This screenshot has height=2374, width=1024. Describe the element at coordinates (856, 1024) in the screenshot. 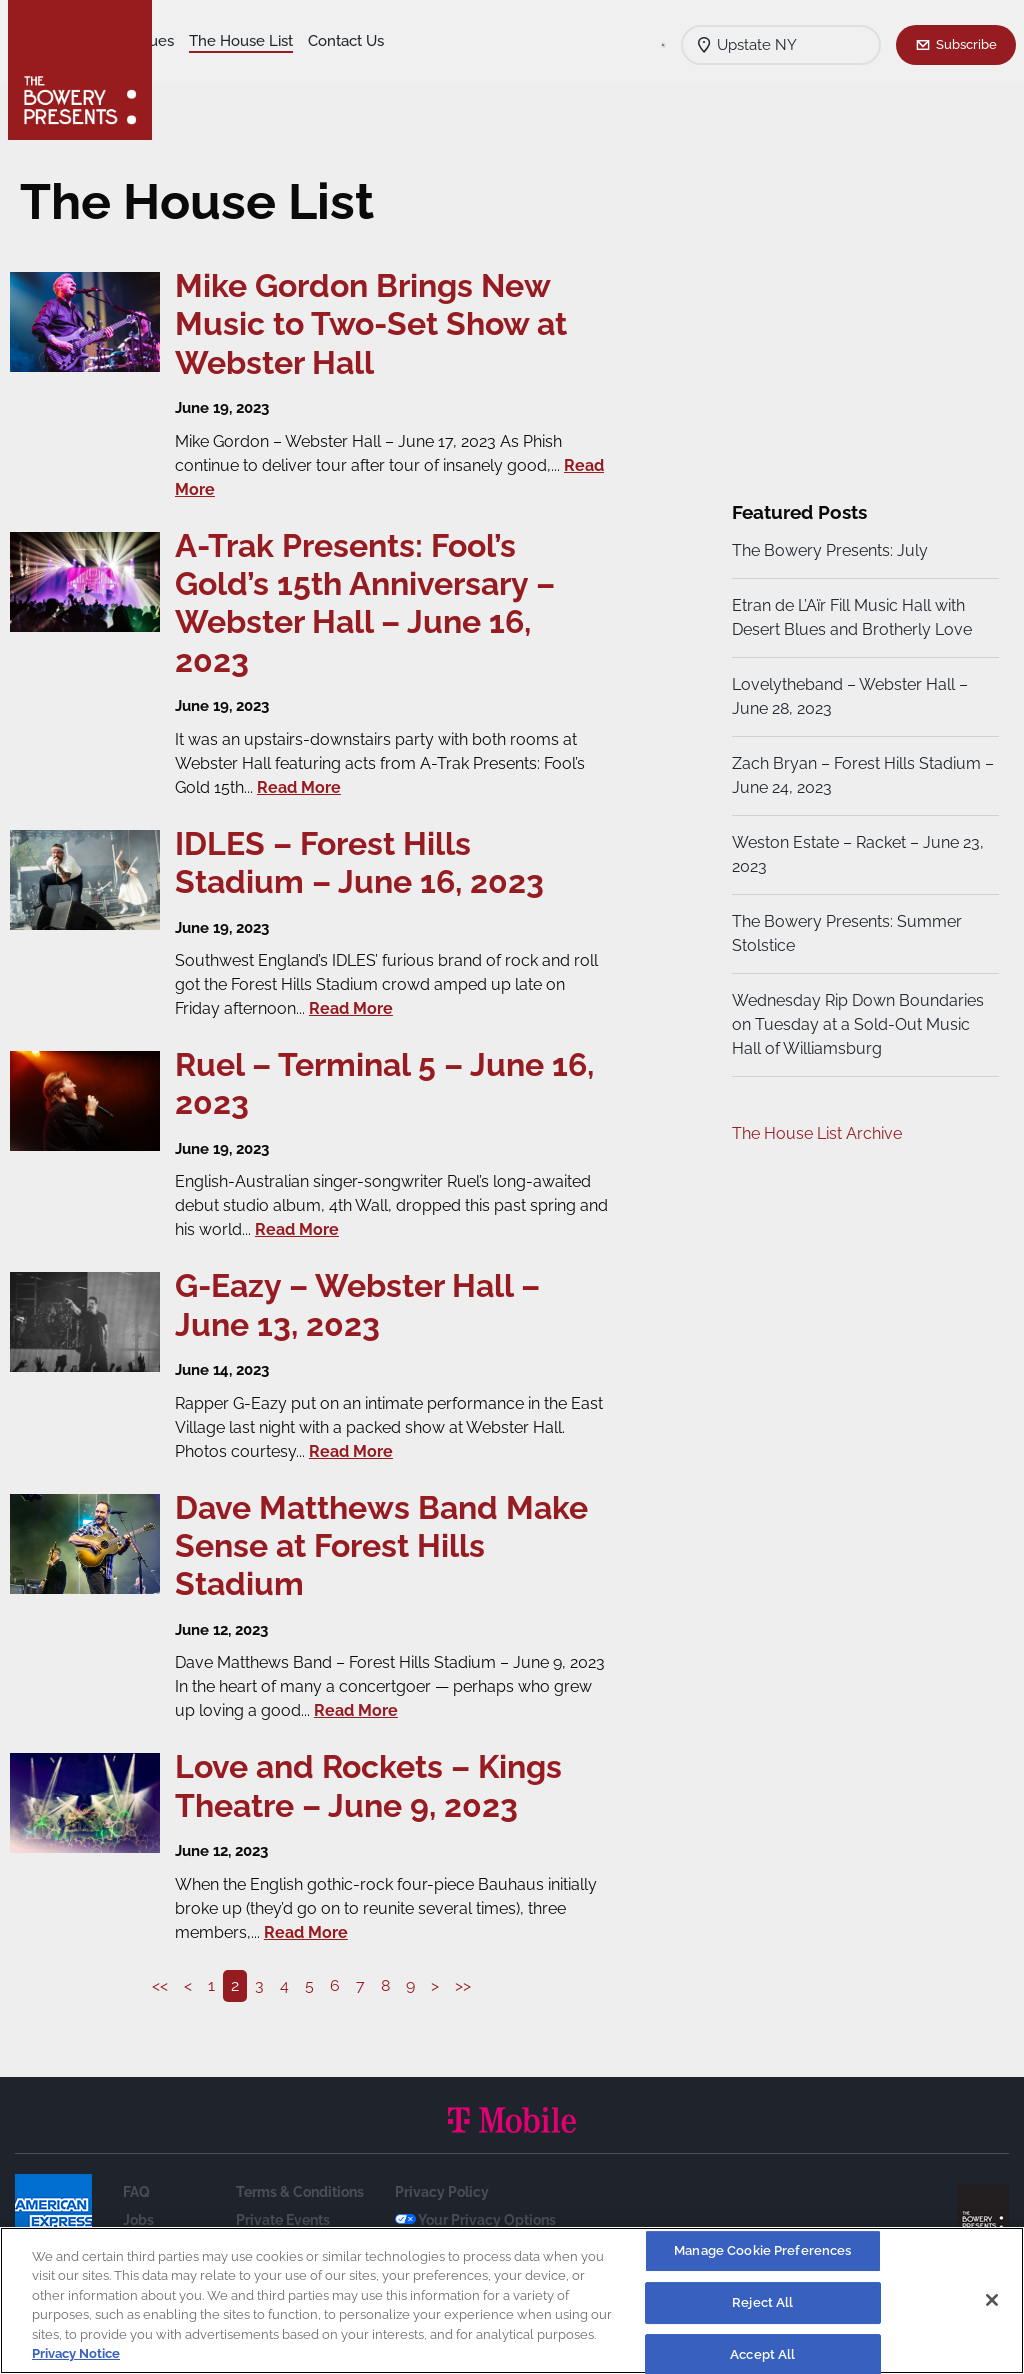

I see `Wednesday Rip Down Boundaries on Tuesday at a Sold-Out Music Hall of Williamsburg` at that location.